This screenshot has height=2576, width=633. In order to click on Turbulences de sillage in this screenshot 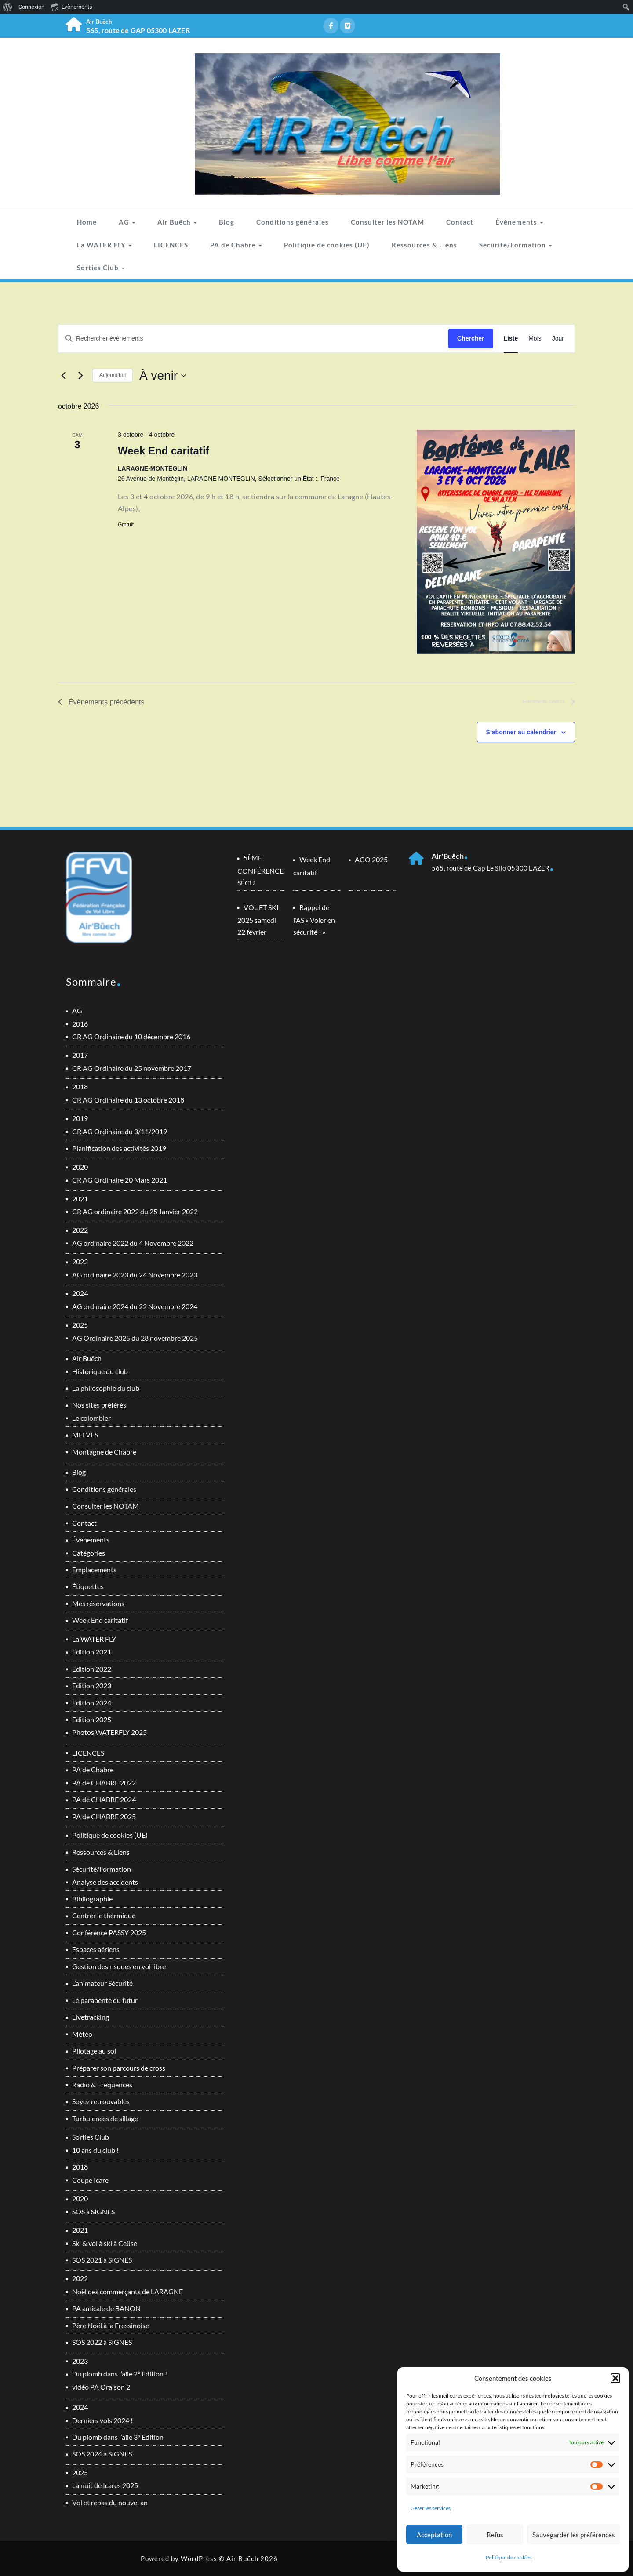, I will do `click(105, 2118)`.